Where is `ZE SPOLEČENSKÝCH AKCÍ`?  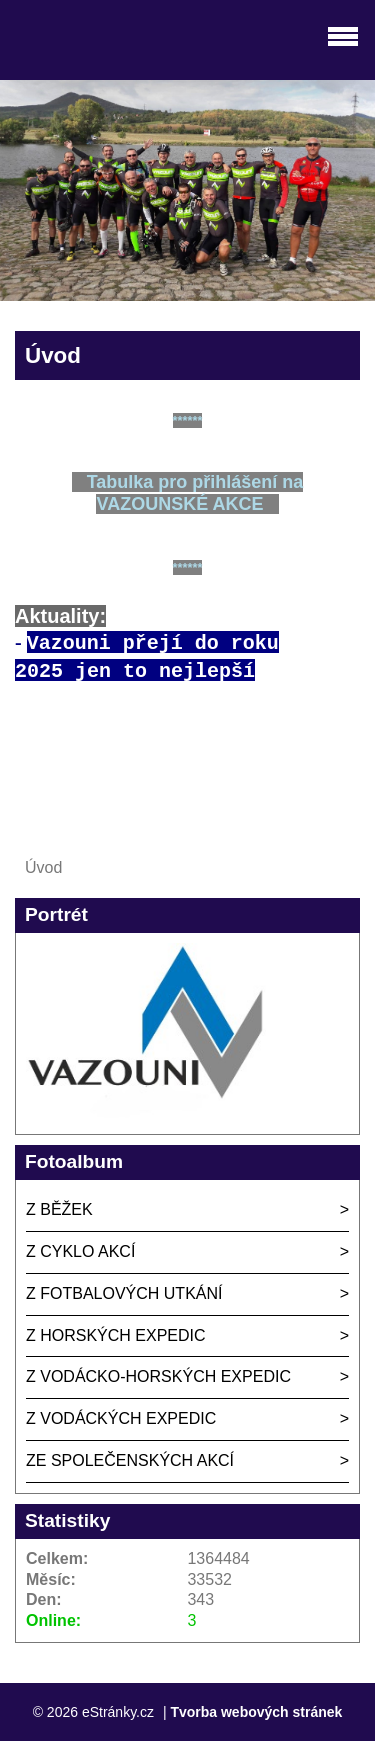 ZE SPOLEČENSKÝCH AKCÍ is located at coordinates (130, 1460).